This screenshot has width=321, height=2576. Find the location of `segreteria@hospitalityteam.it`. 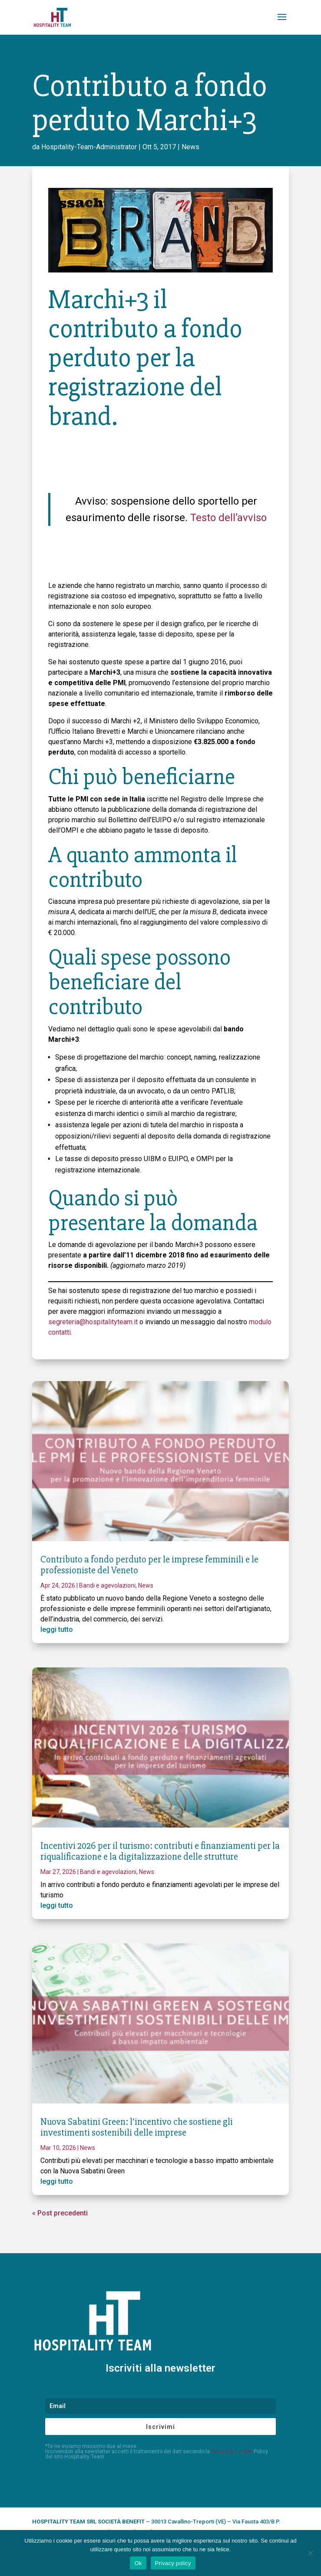

segreteria@hospitalityteam.it is located at coordinates (93, 1322).